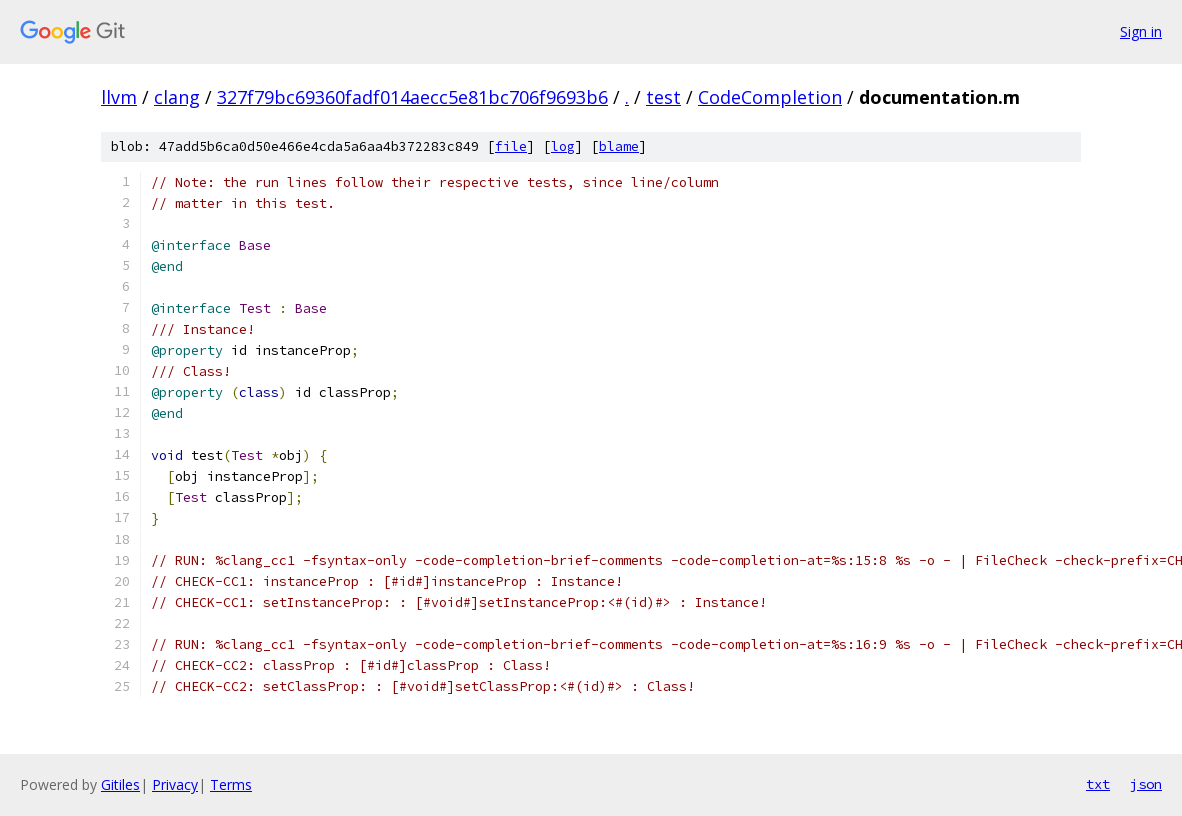  Describe the element at coordinates (770, 97) in the screenshot. I see `CodeCompletion` at that location.